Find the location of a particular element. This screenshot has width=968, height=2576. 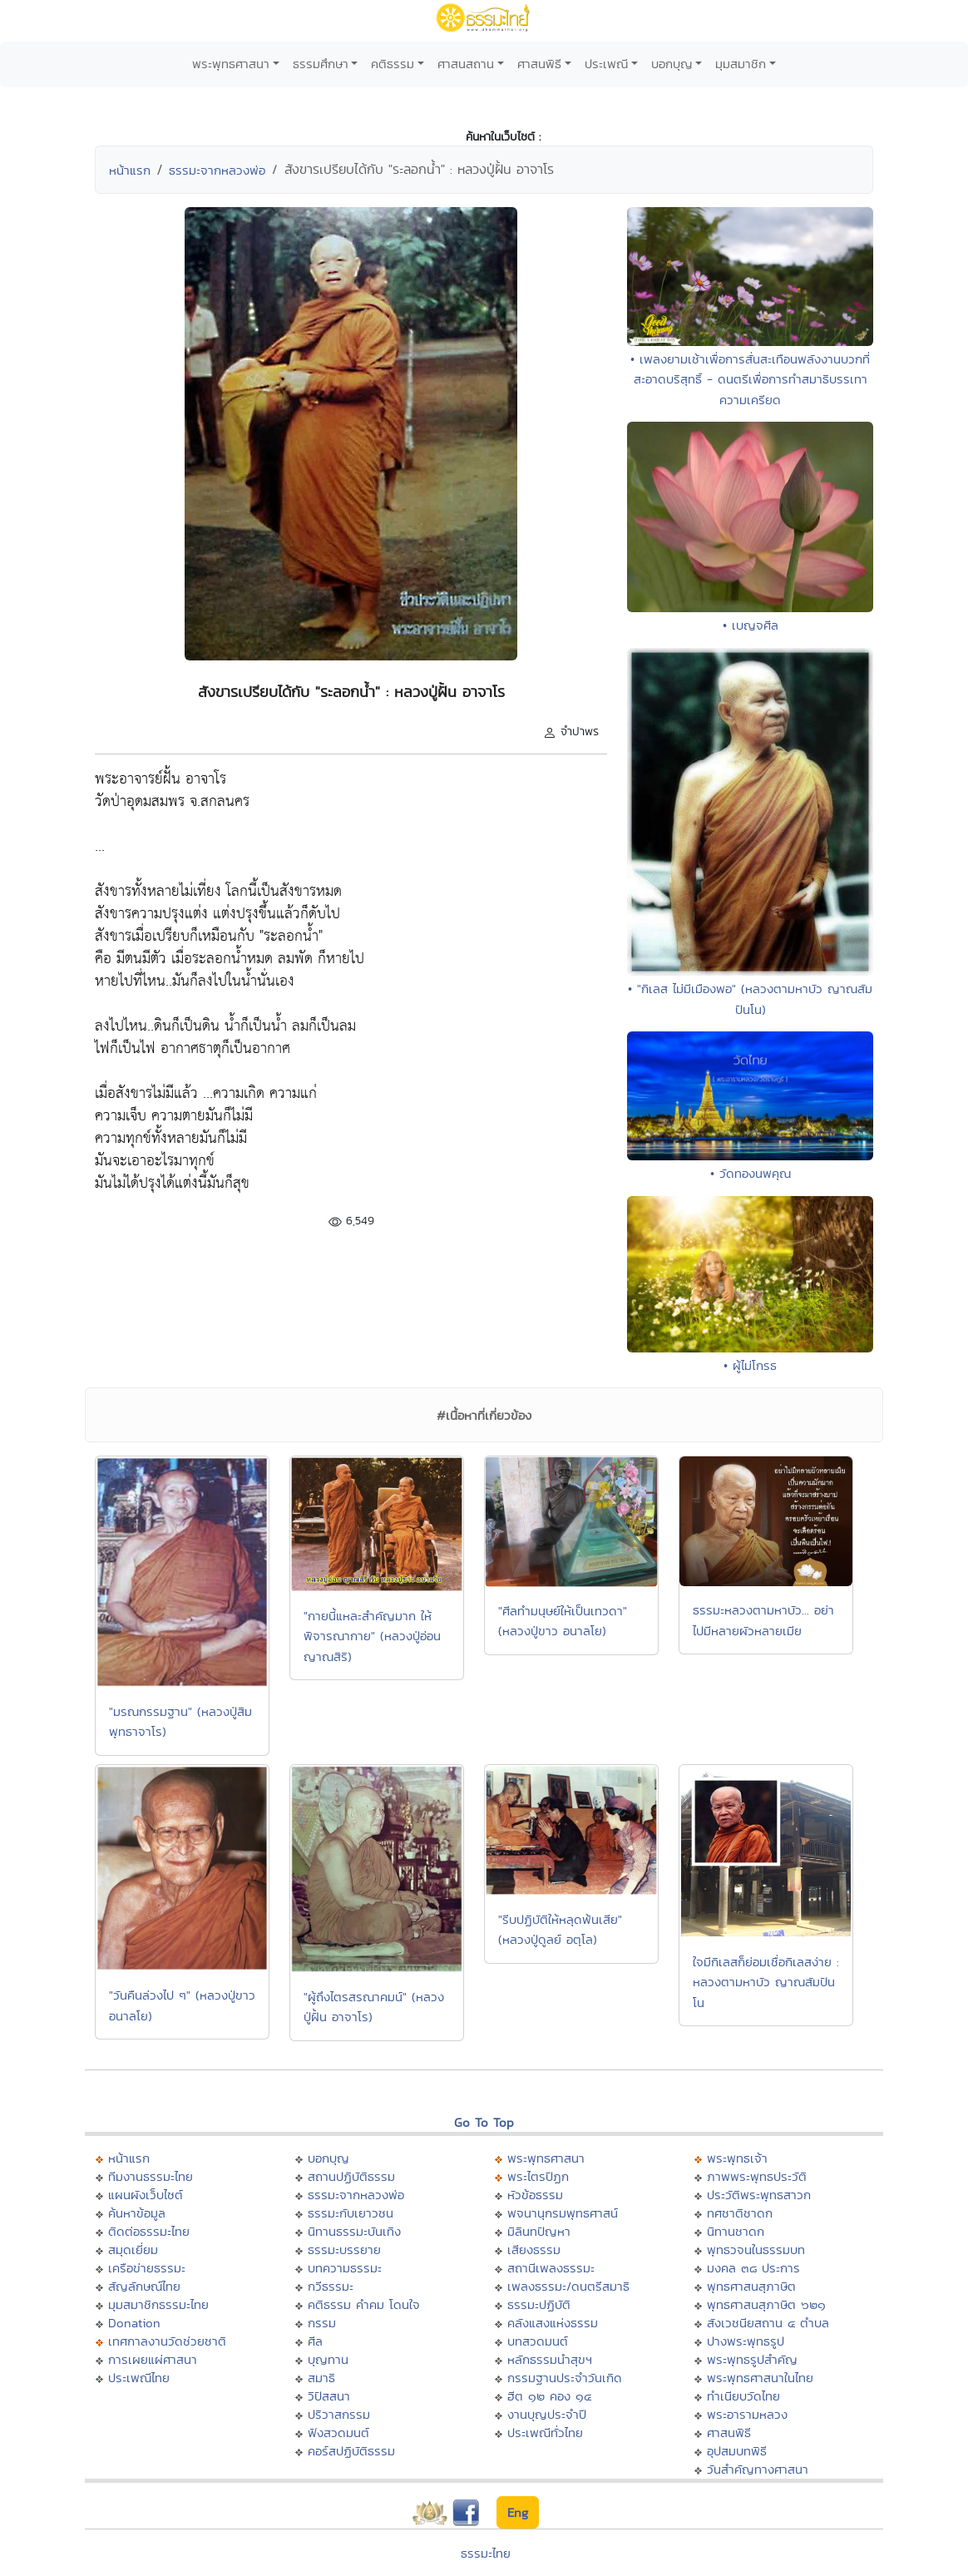

กรรม is located at coordinates (322, 2322).